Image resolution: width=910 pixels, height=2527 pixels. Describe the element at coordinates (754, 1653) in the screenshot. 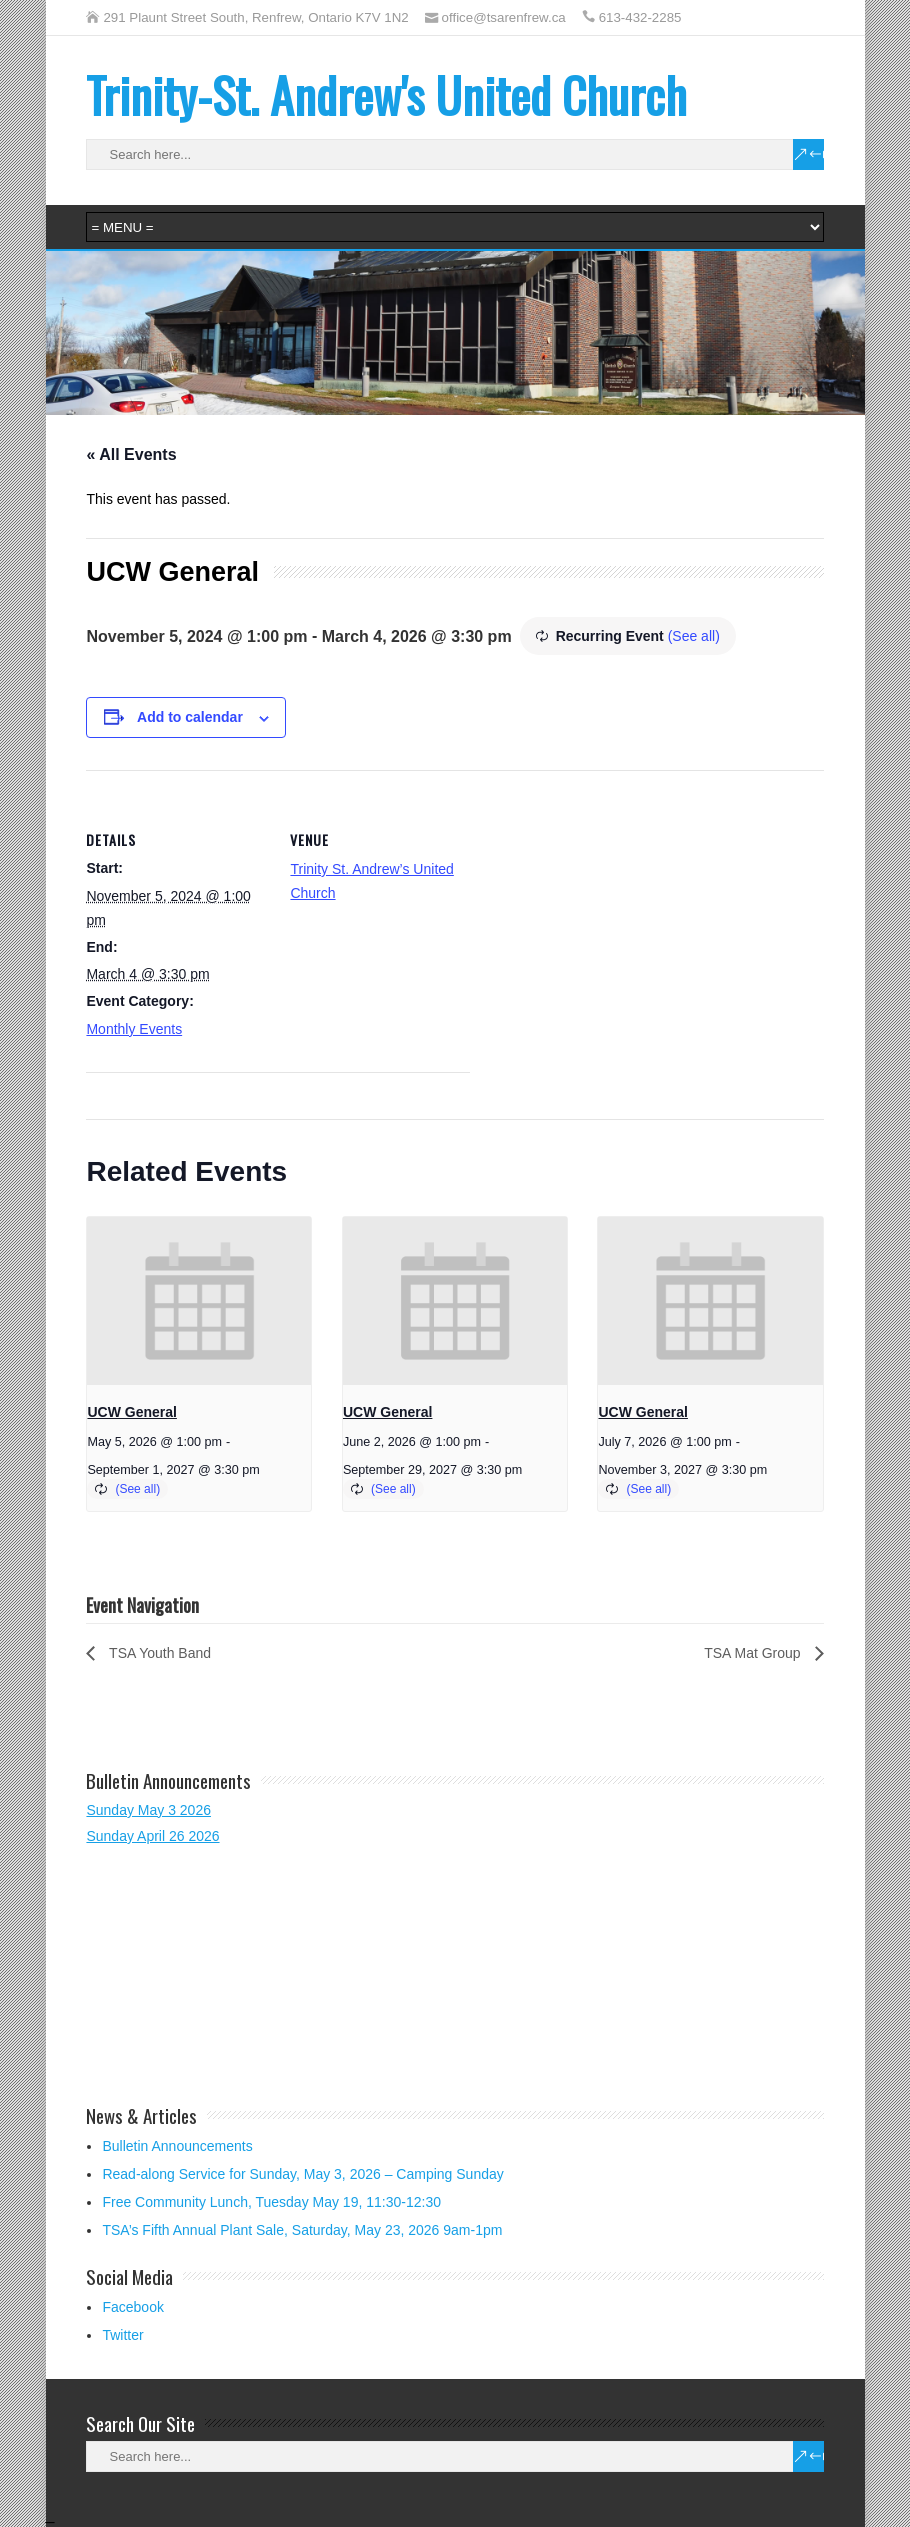

I see `TSA Mat Group` at that location.